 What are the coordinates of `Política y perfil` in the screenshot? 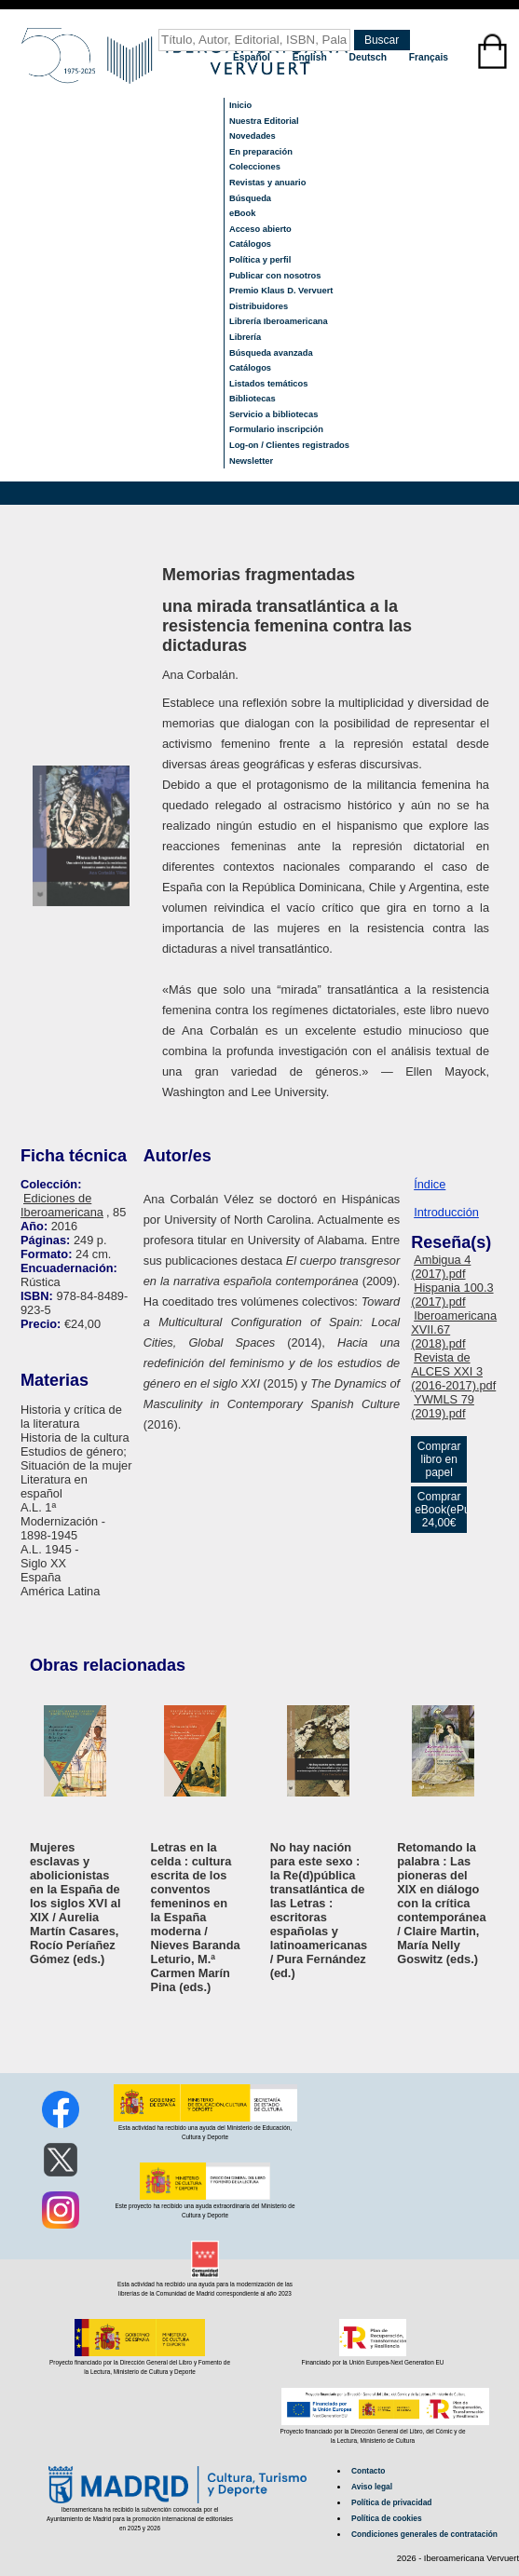 It's located at (260, 259).